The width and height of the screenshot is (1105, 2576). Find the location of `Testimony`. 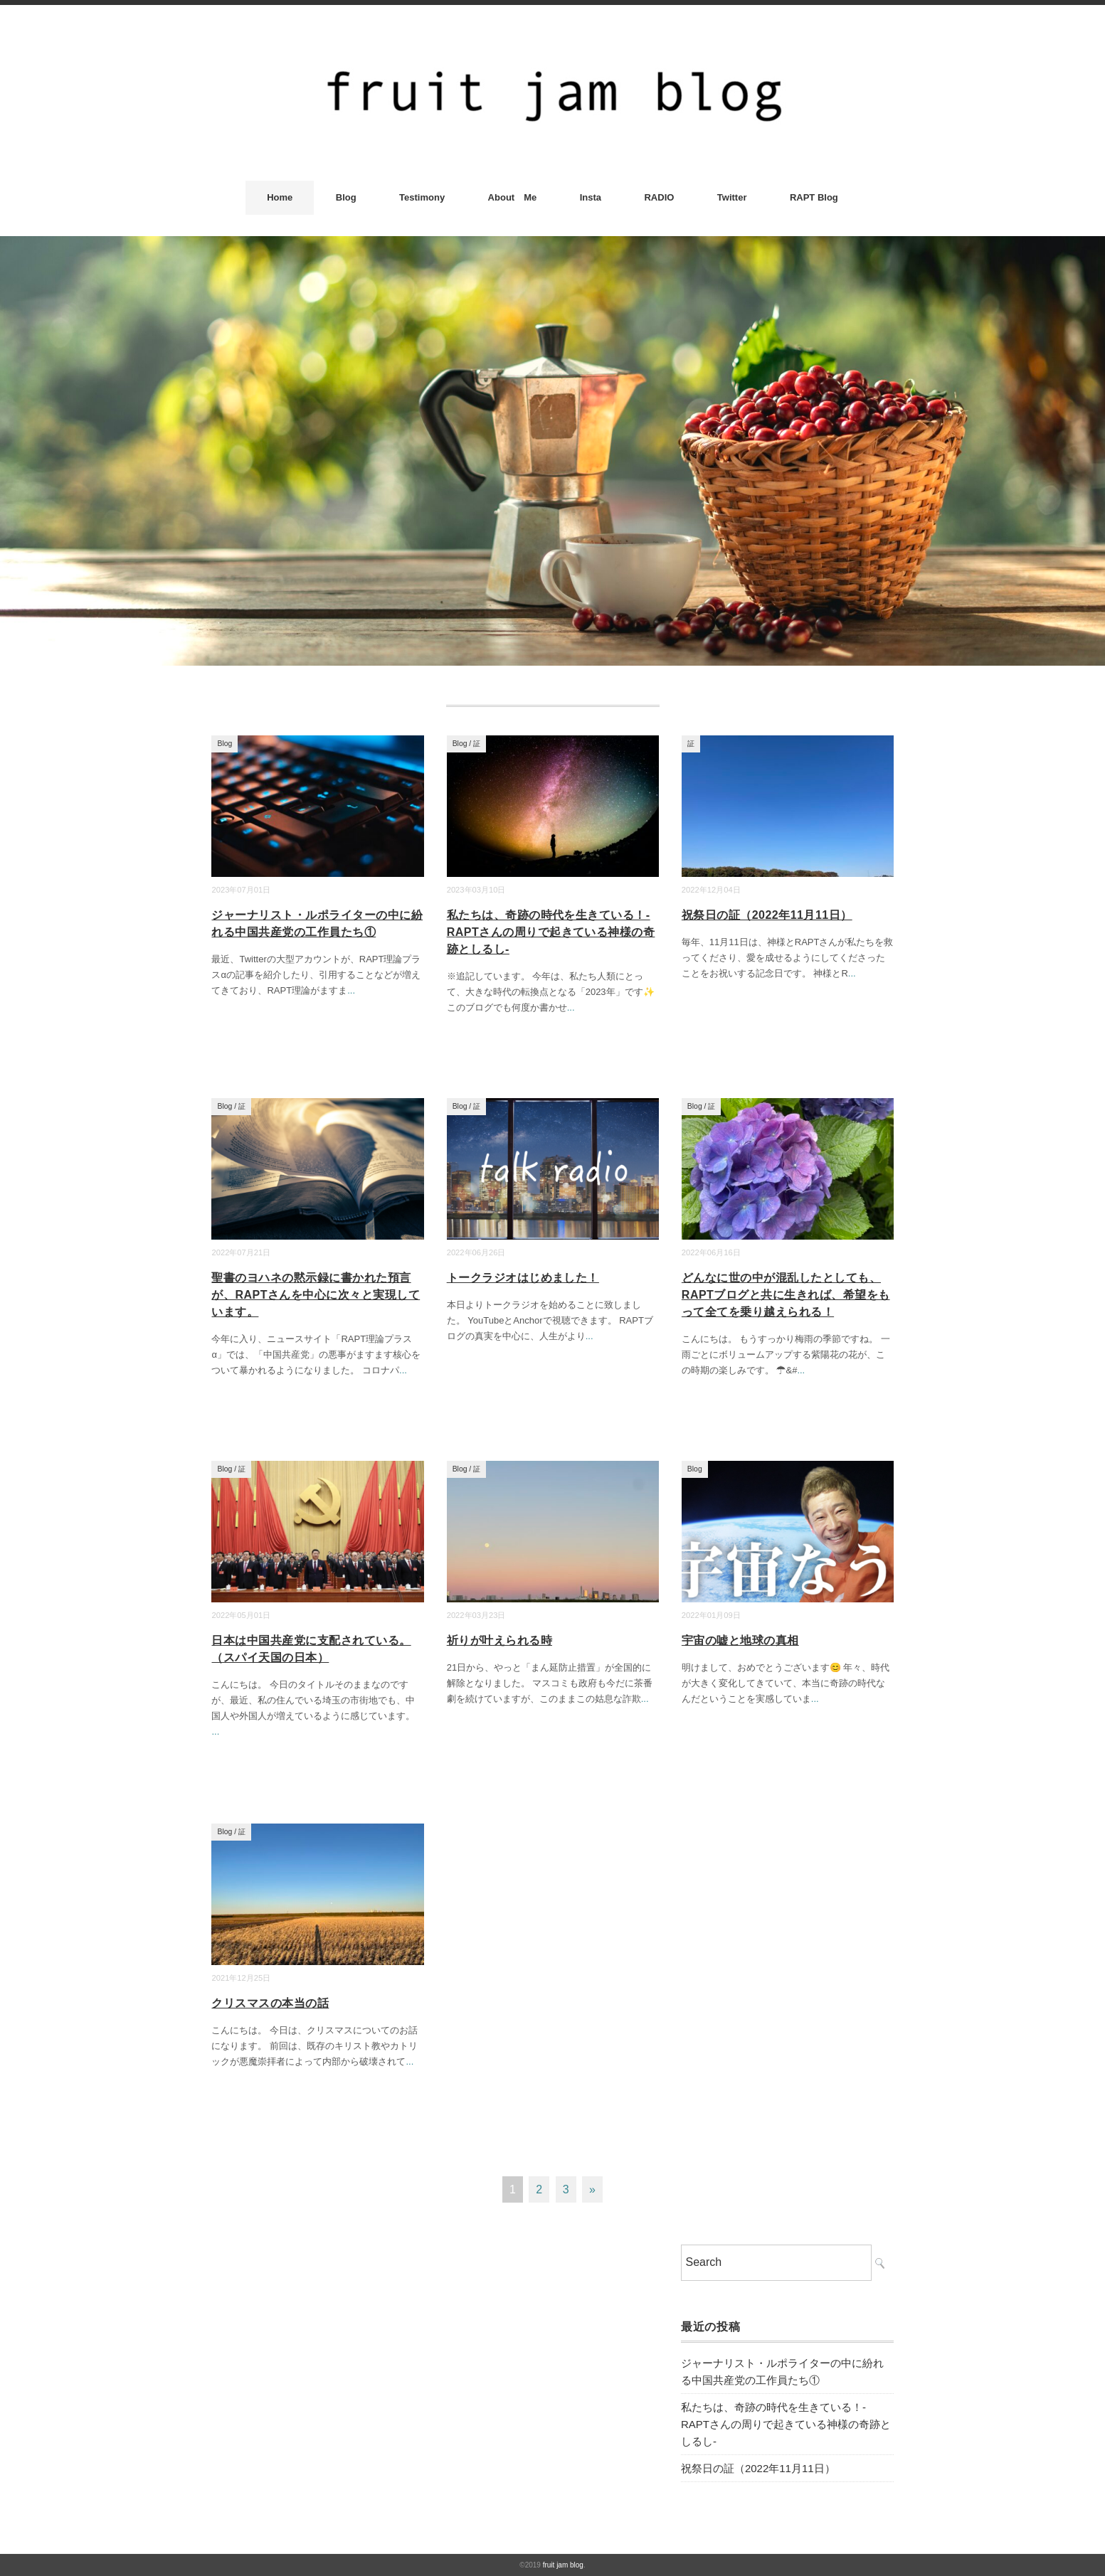

Testimony is located at coordinates (422, 197).